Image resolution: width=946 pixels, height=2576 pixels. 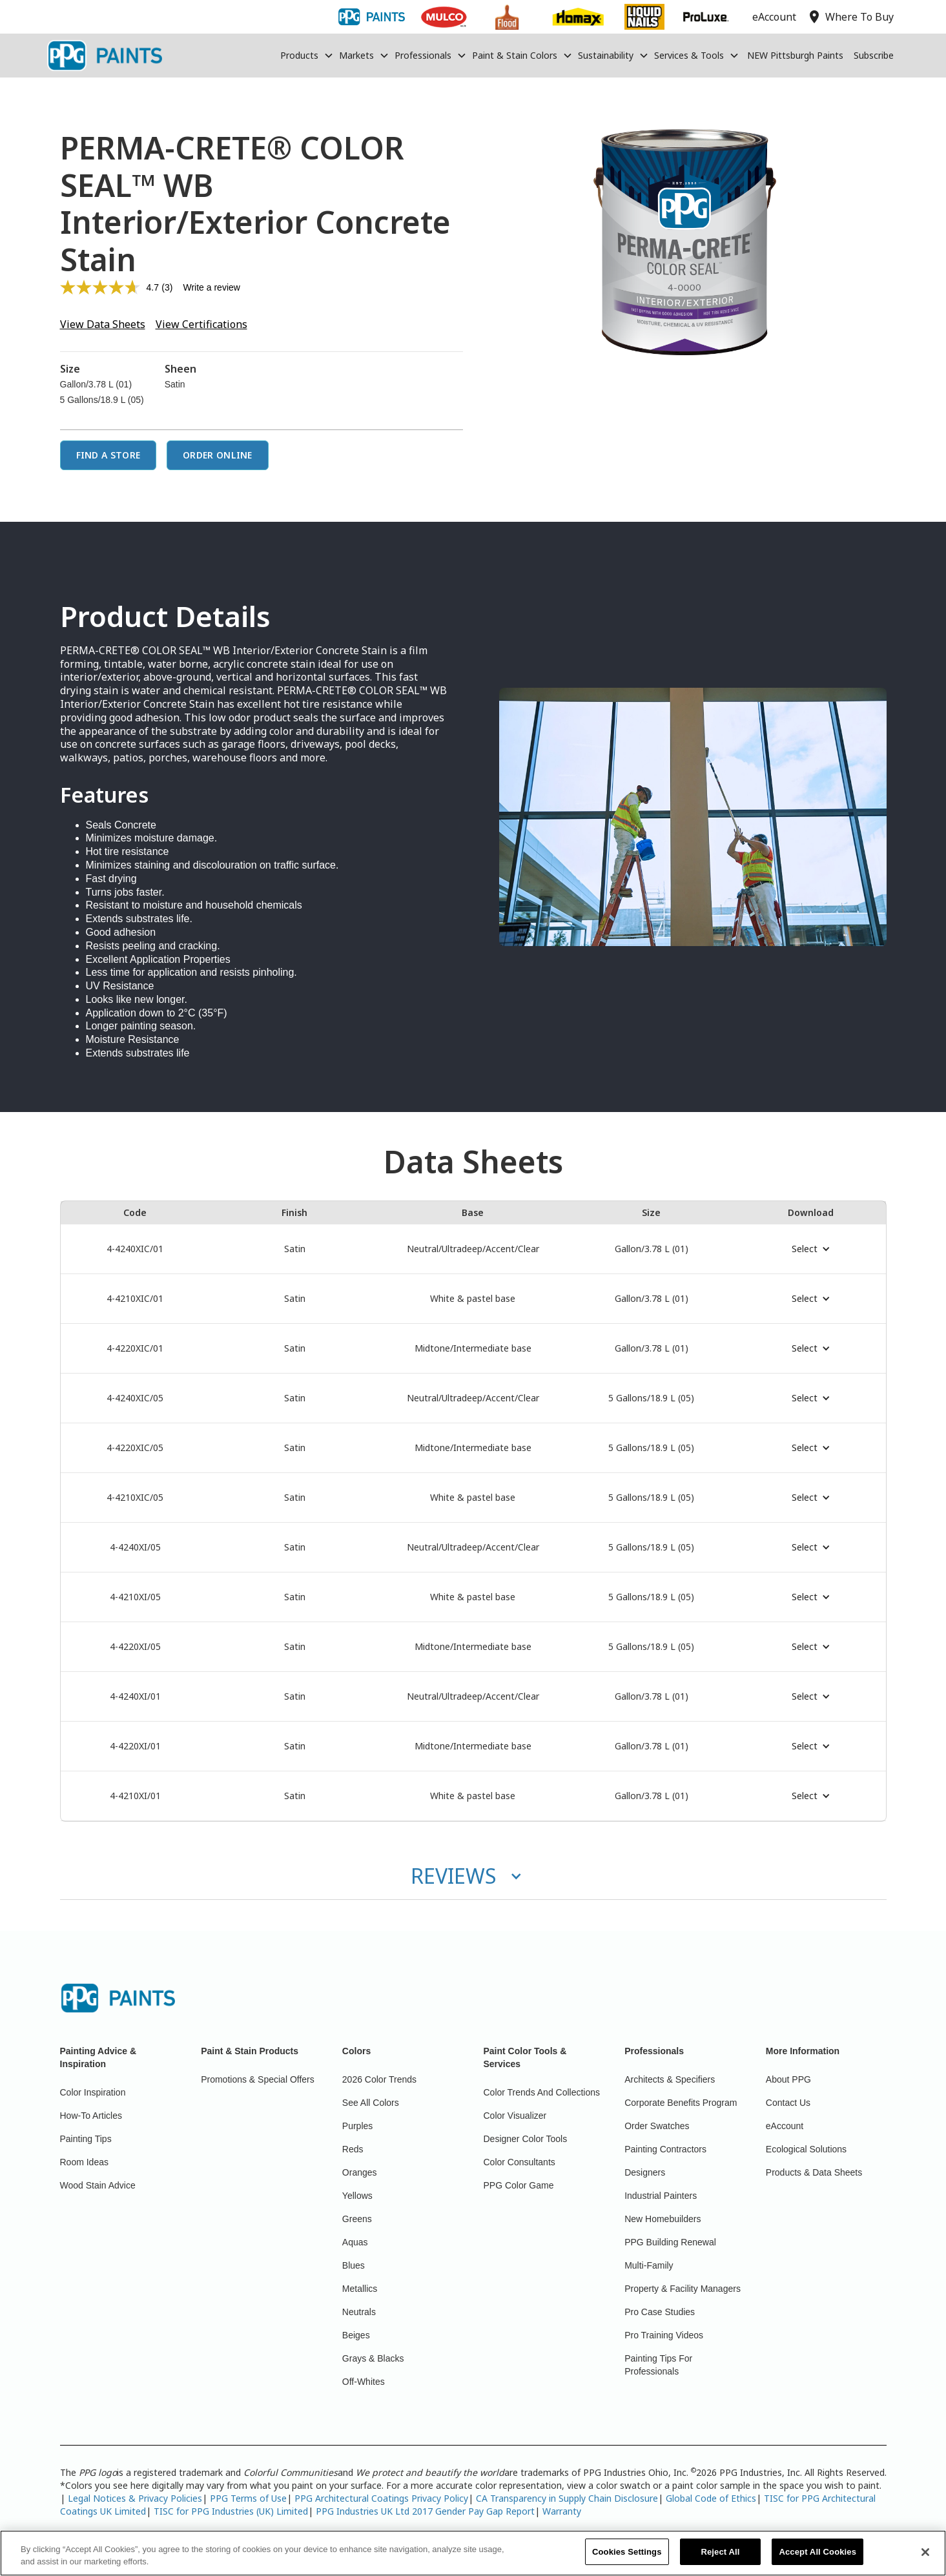 I want to click on Designers, so click(x=644, y=2172).